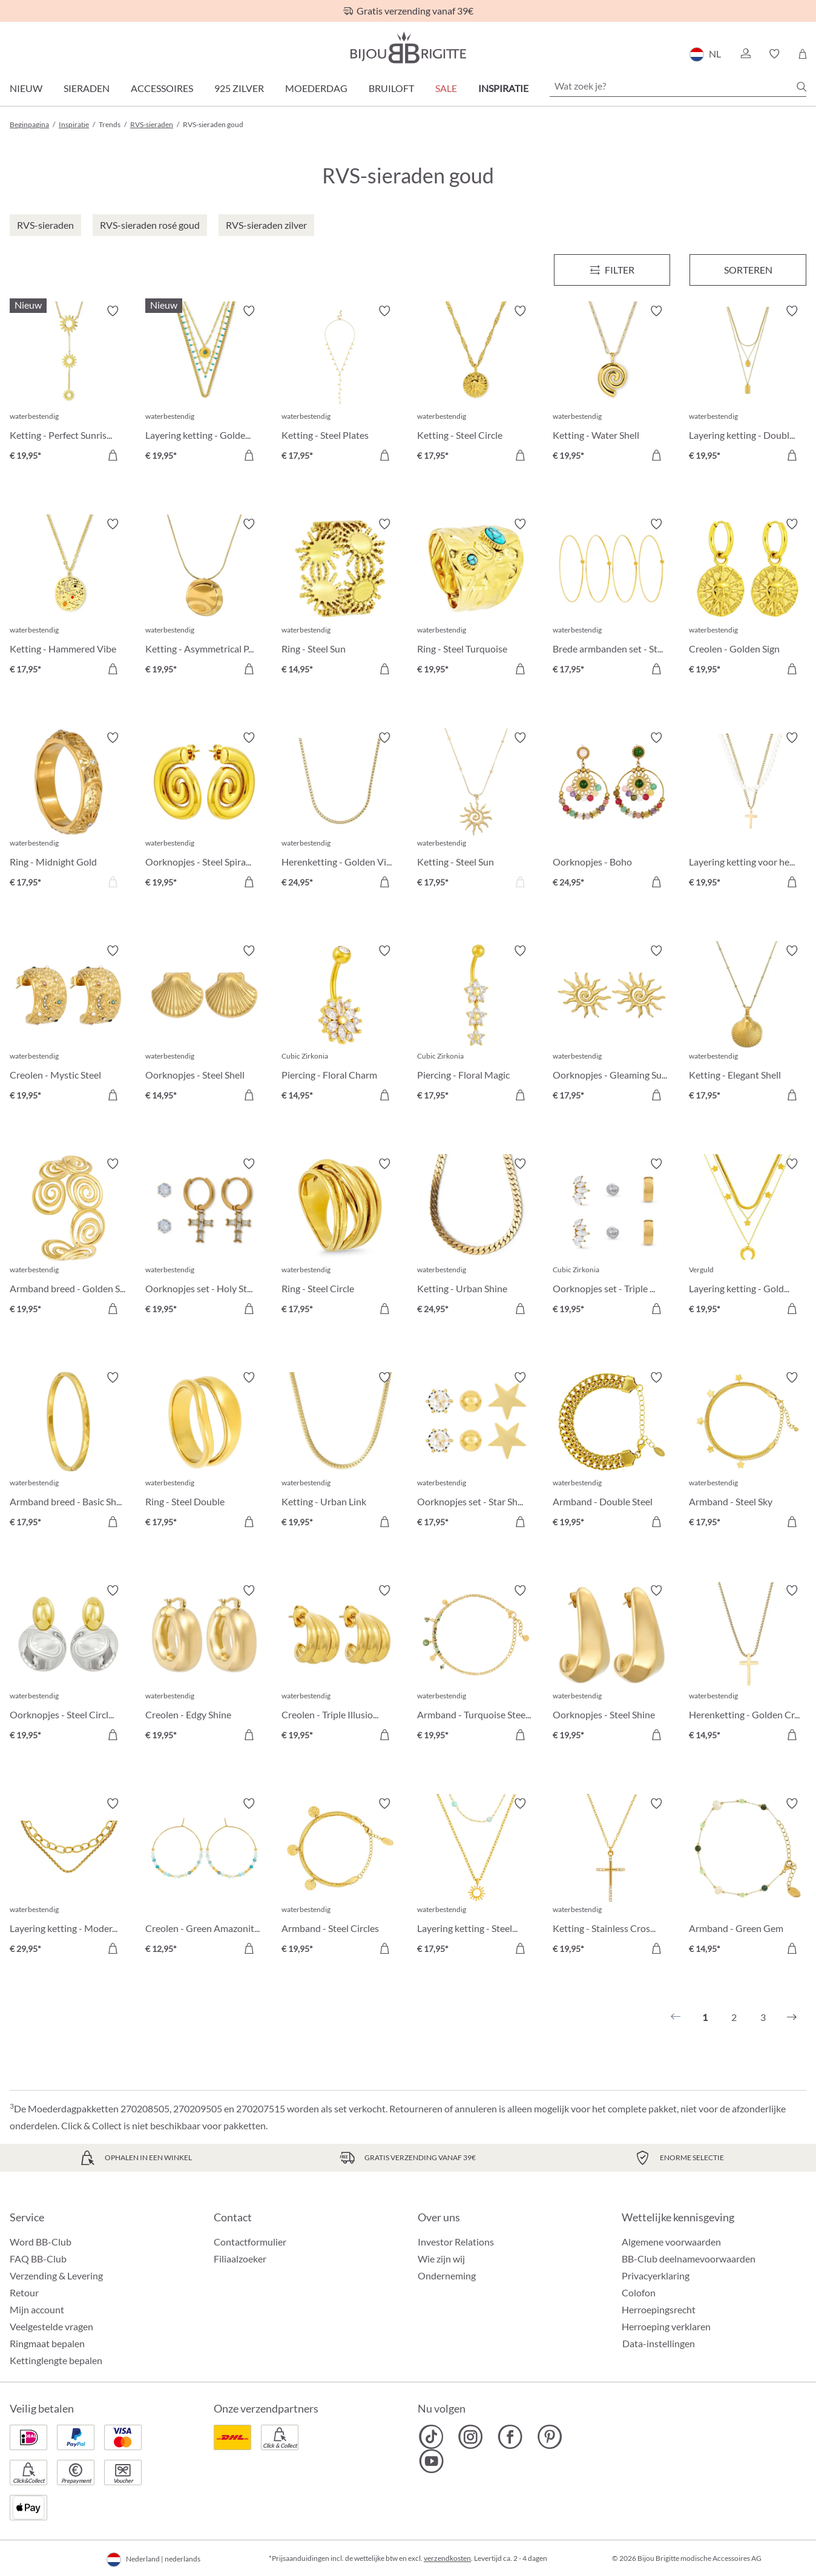 This screenshot has height=2576, width=816. Describe the element at coordinates (204, 598) in the screenshot. I see `[Ketting - Asymmetrical Plate € 19,95]` at that location.